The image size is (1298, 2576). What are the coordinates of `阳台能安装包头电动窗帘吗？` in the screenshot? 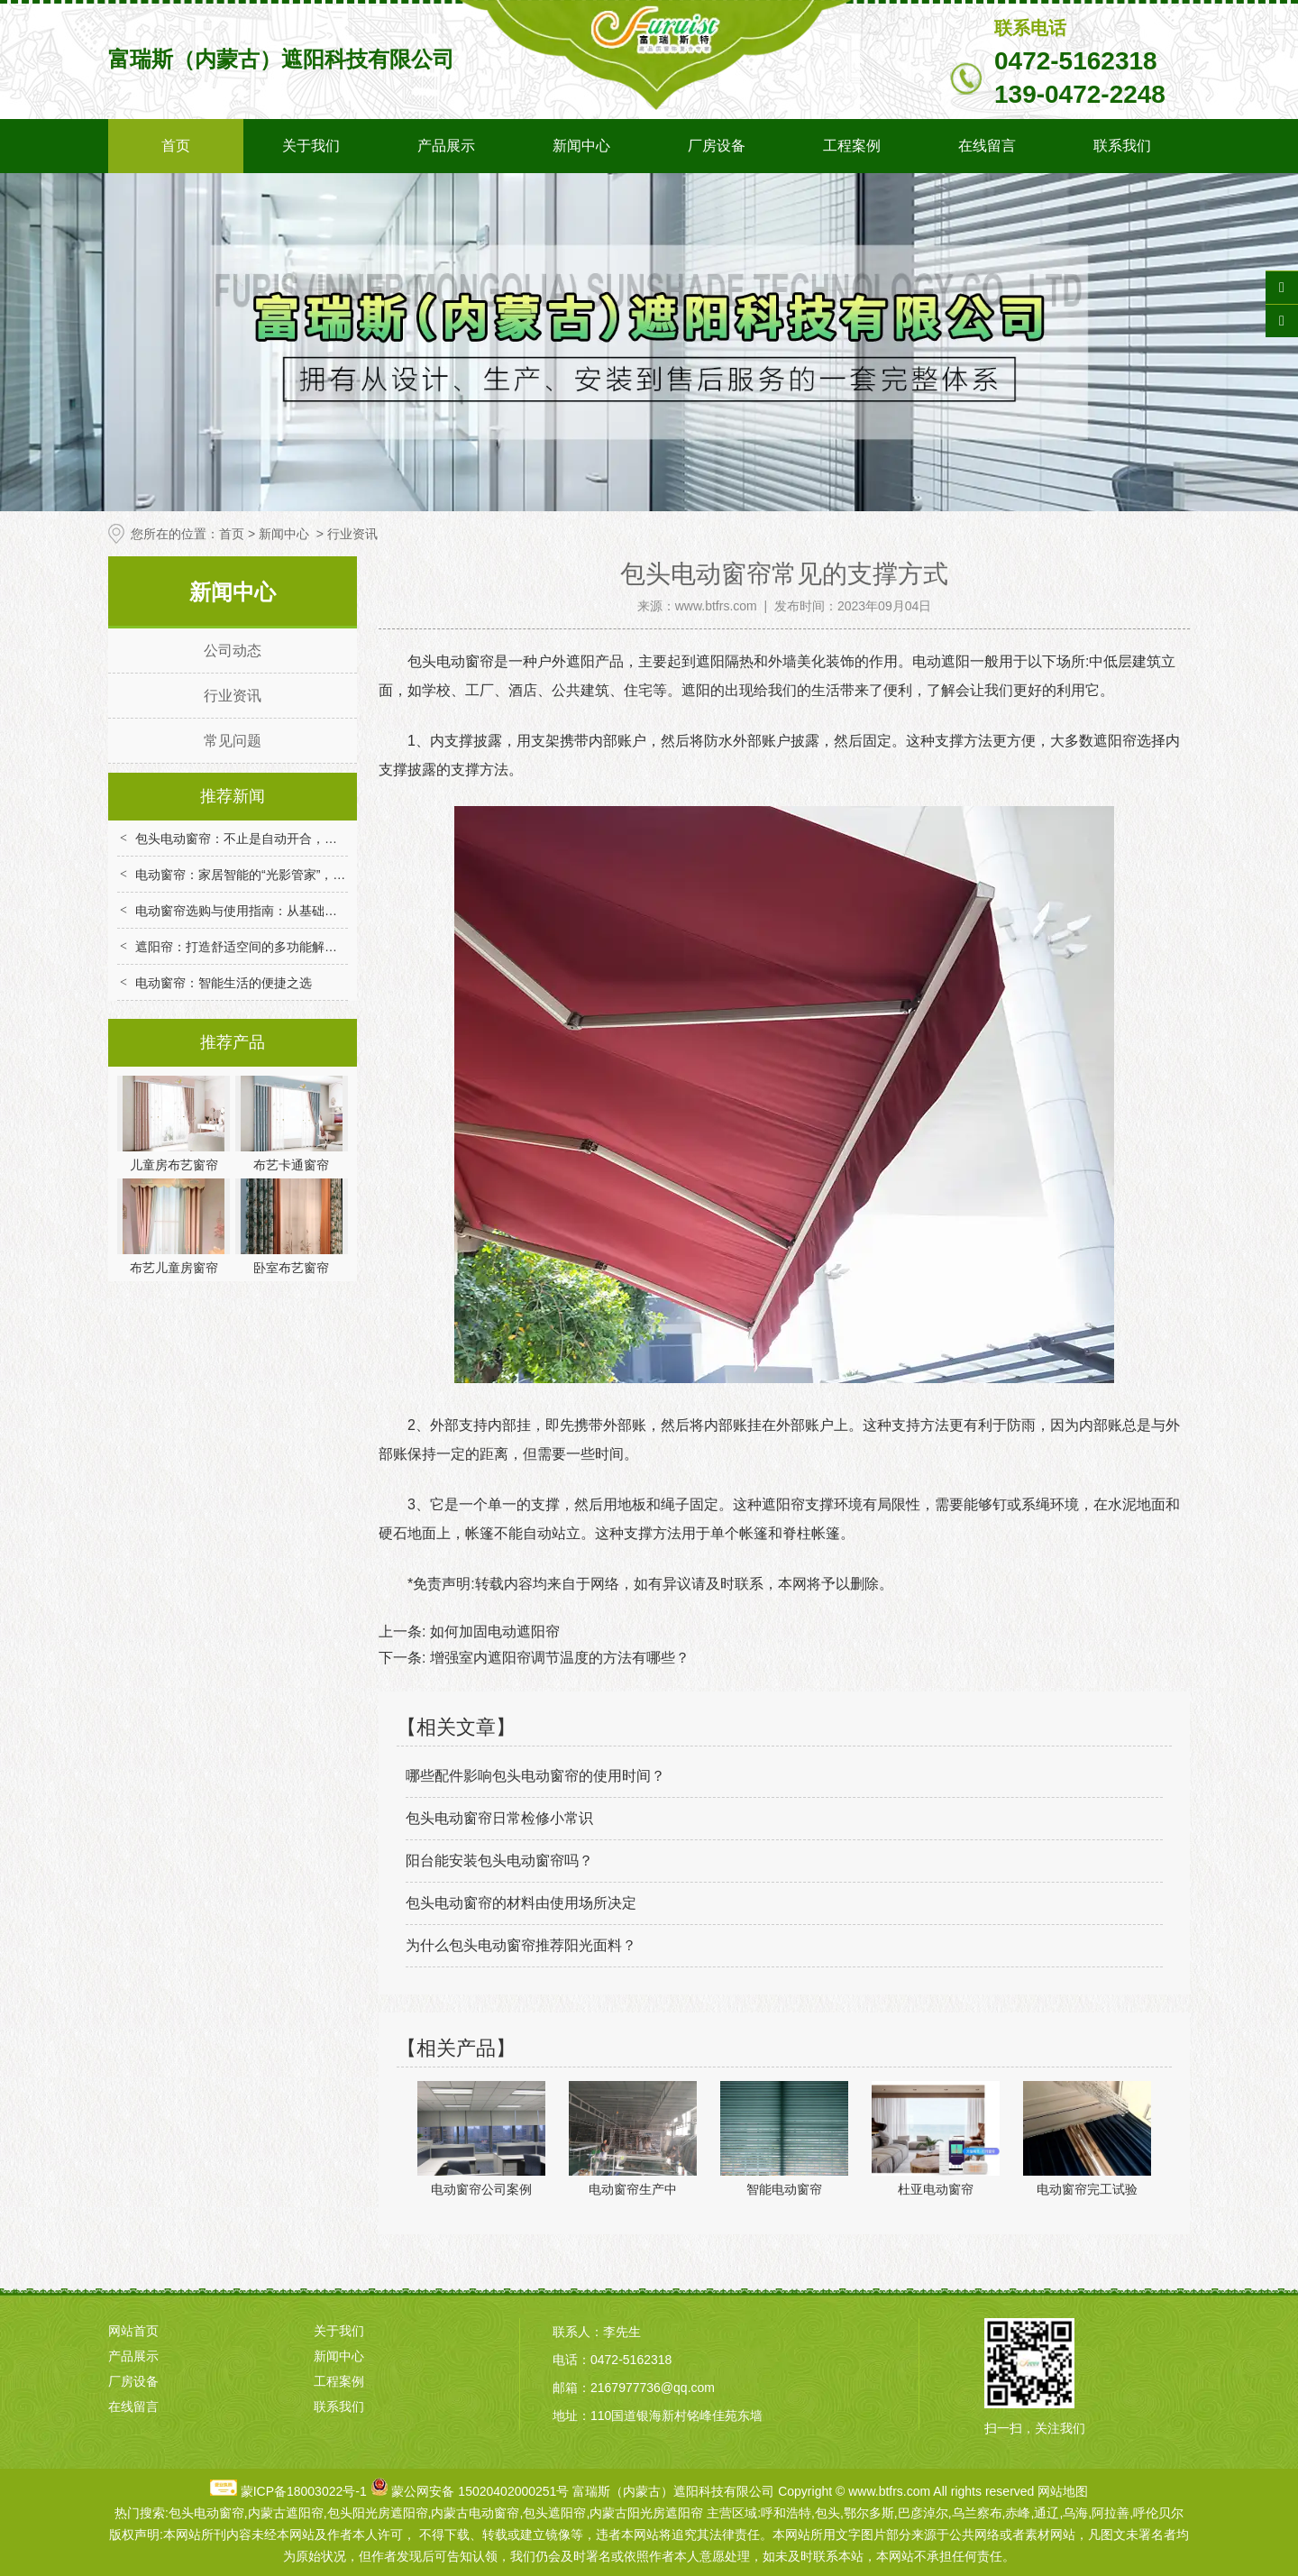 It's located at (499, 1860).